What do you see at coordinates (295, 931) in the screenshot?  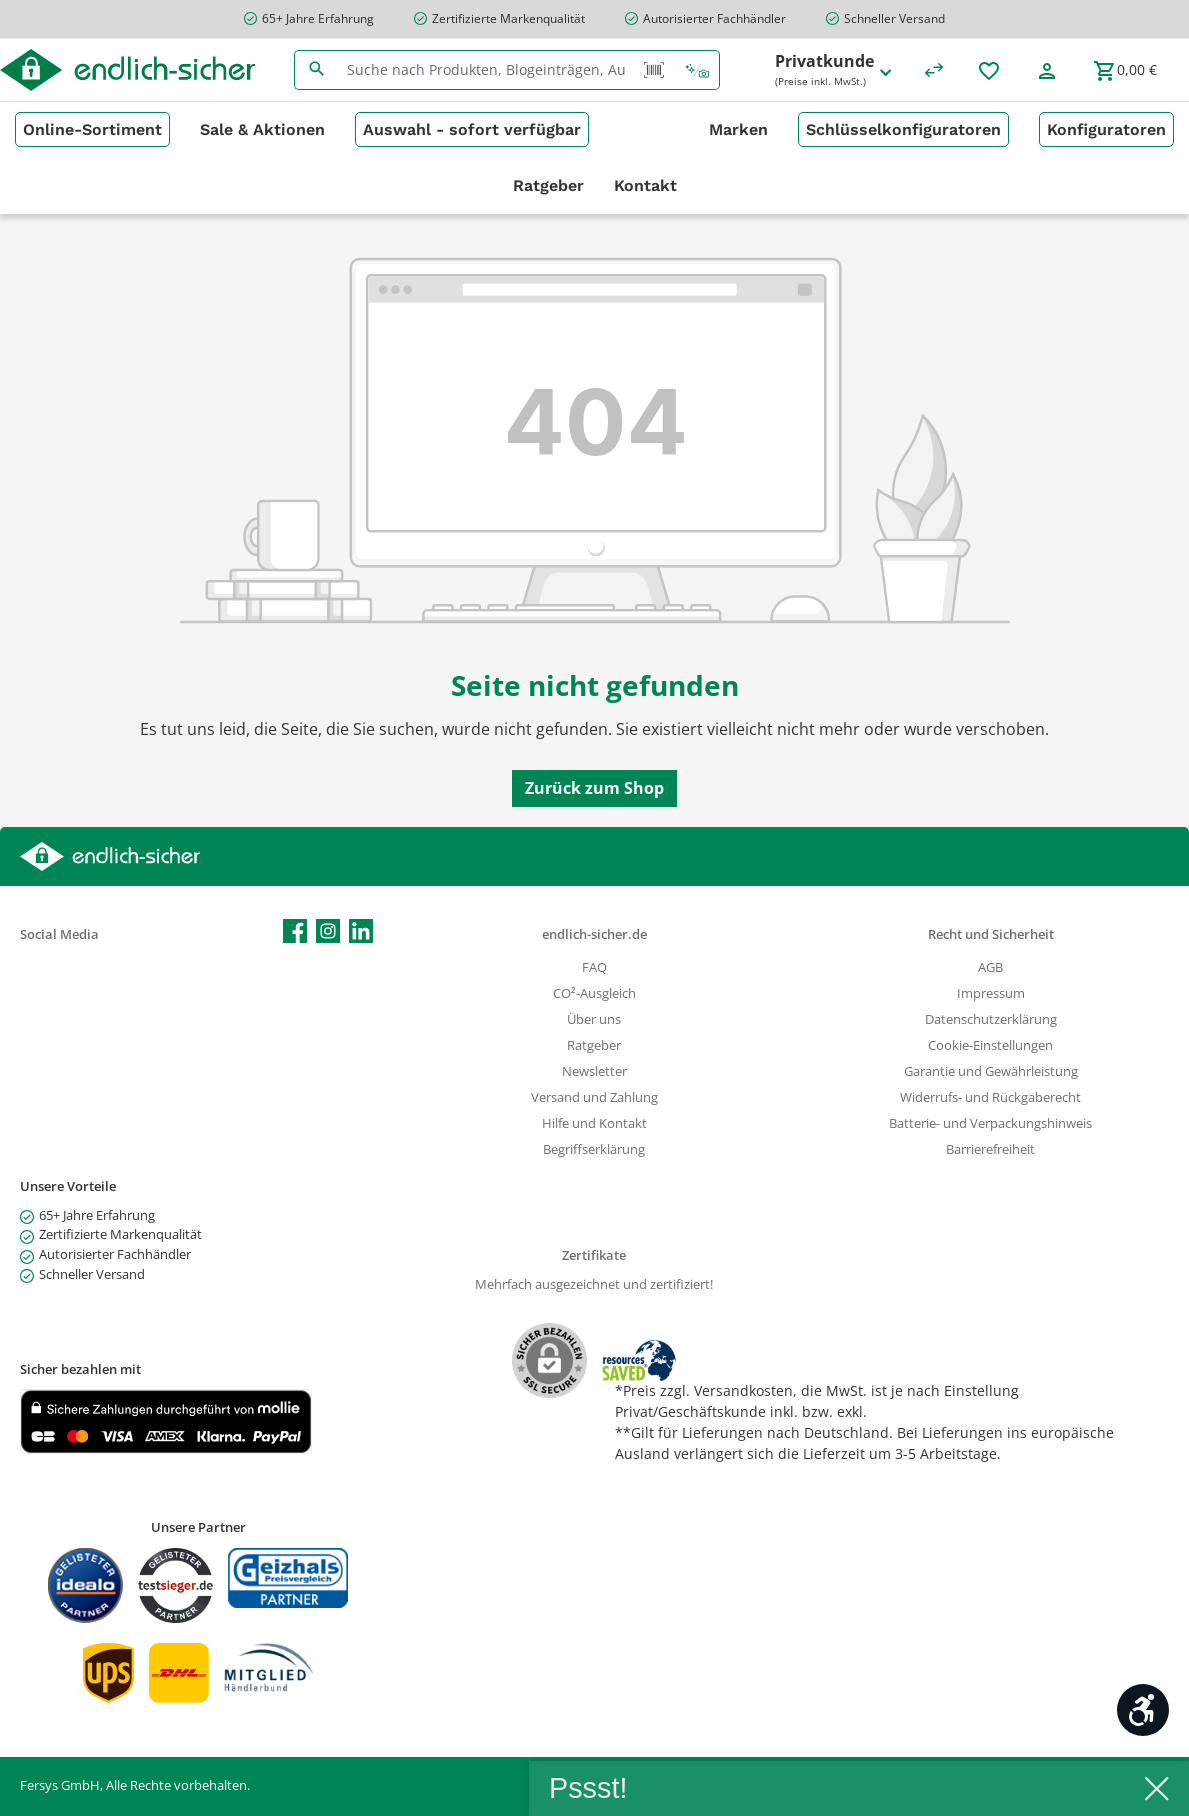 I see `[Besuche uns auf Facebook]` at bounding box center [295, 931].